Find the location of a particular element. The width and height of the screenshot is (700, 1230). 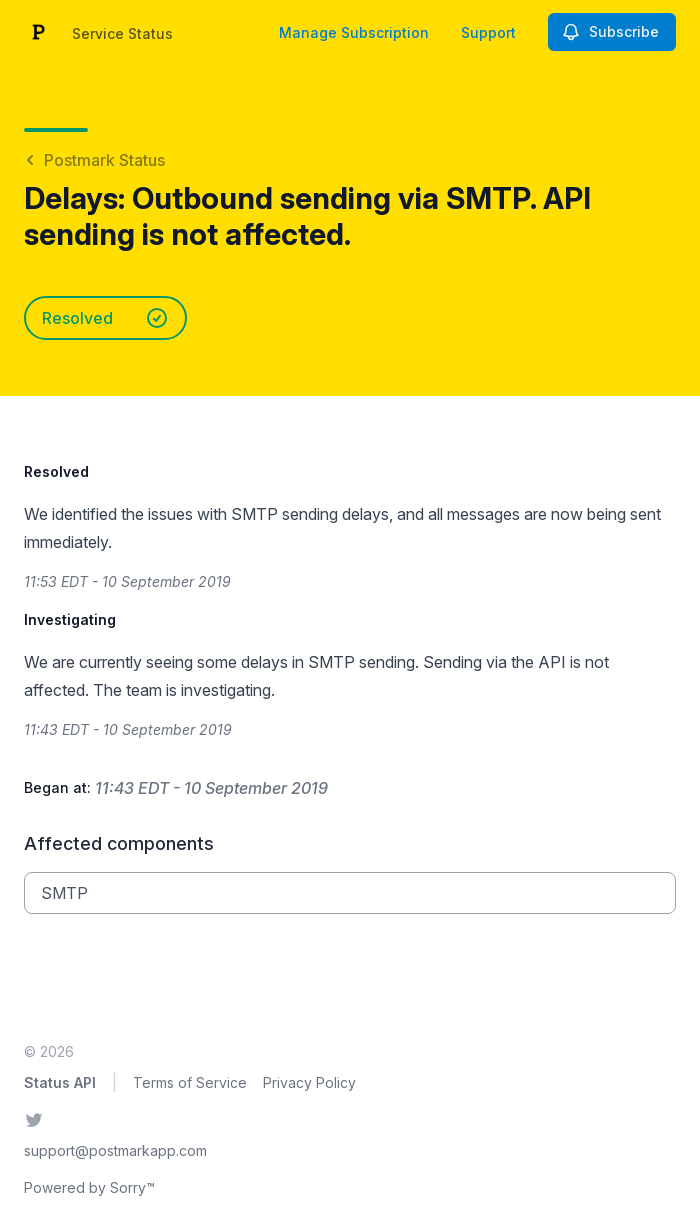

Manage Subscription is located at coordinates (354, 32).